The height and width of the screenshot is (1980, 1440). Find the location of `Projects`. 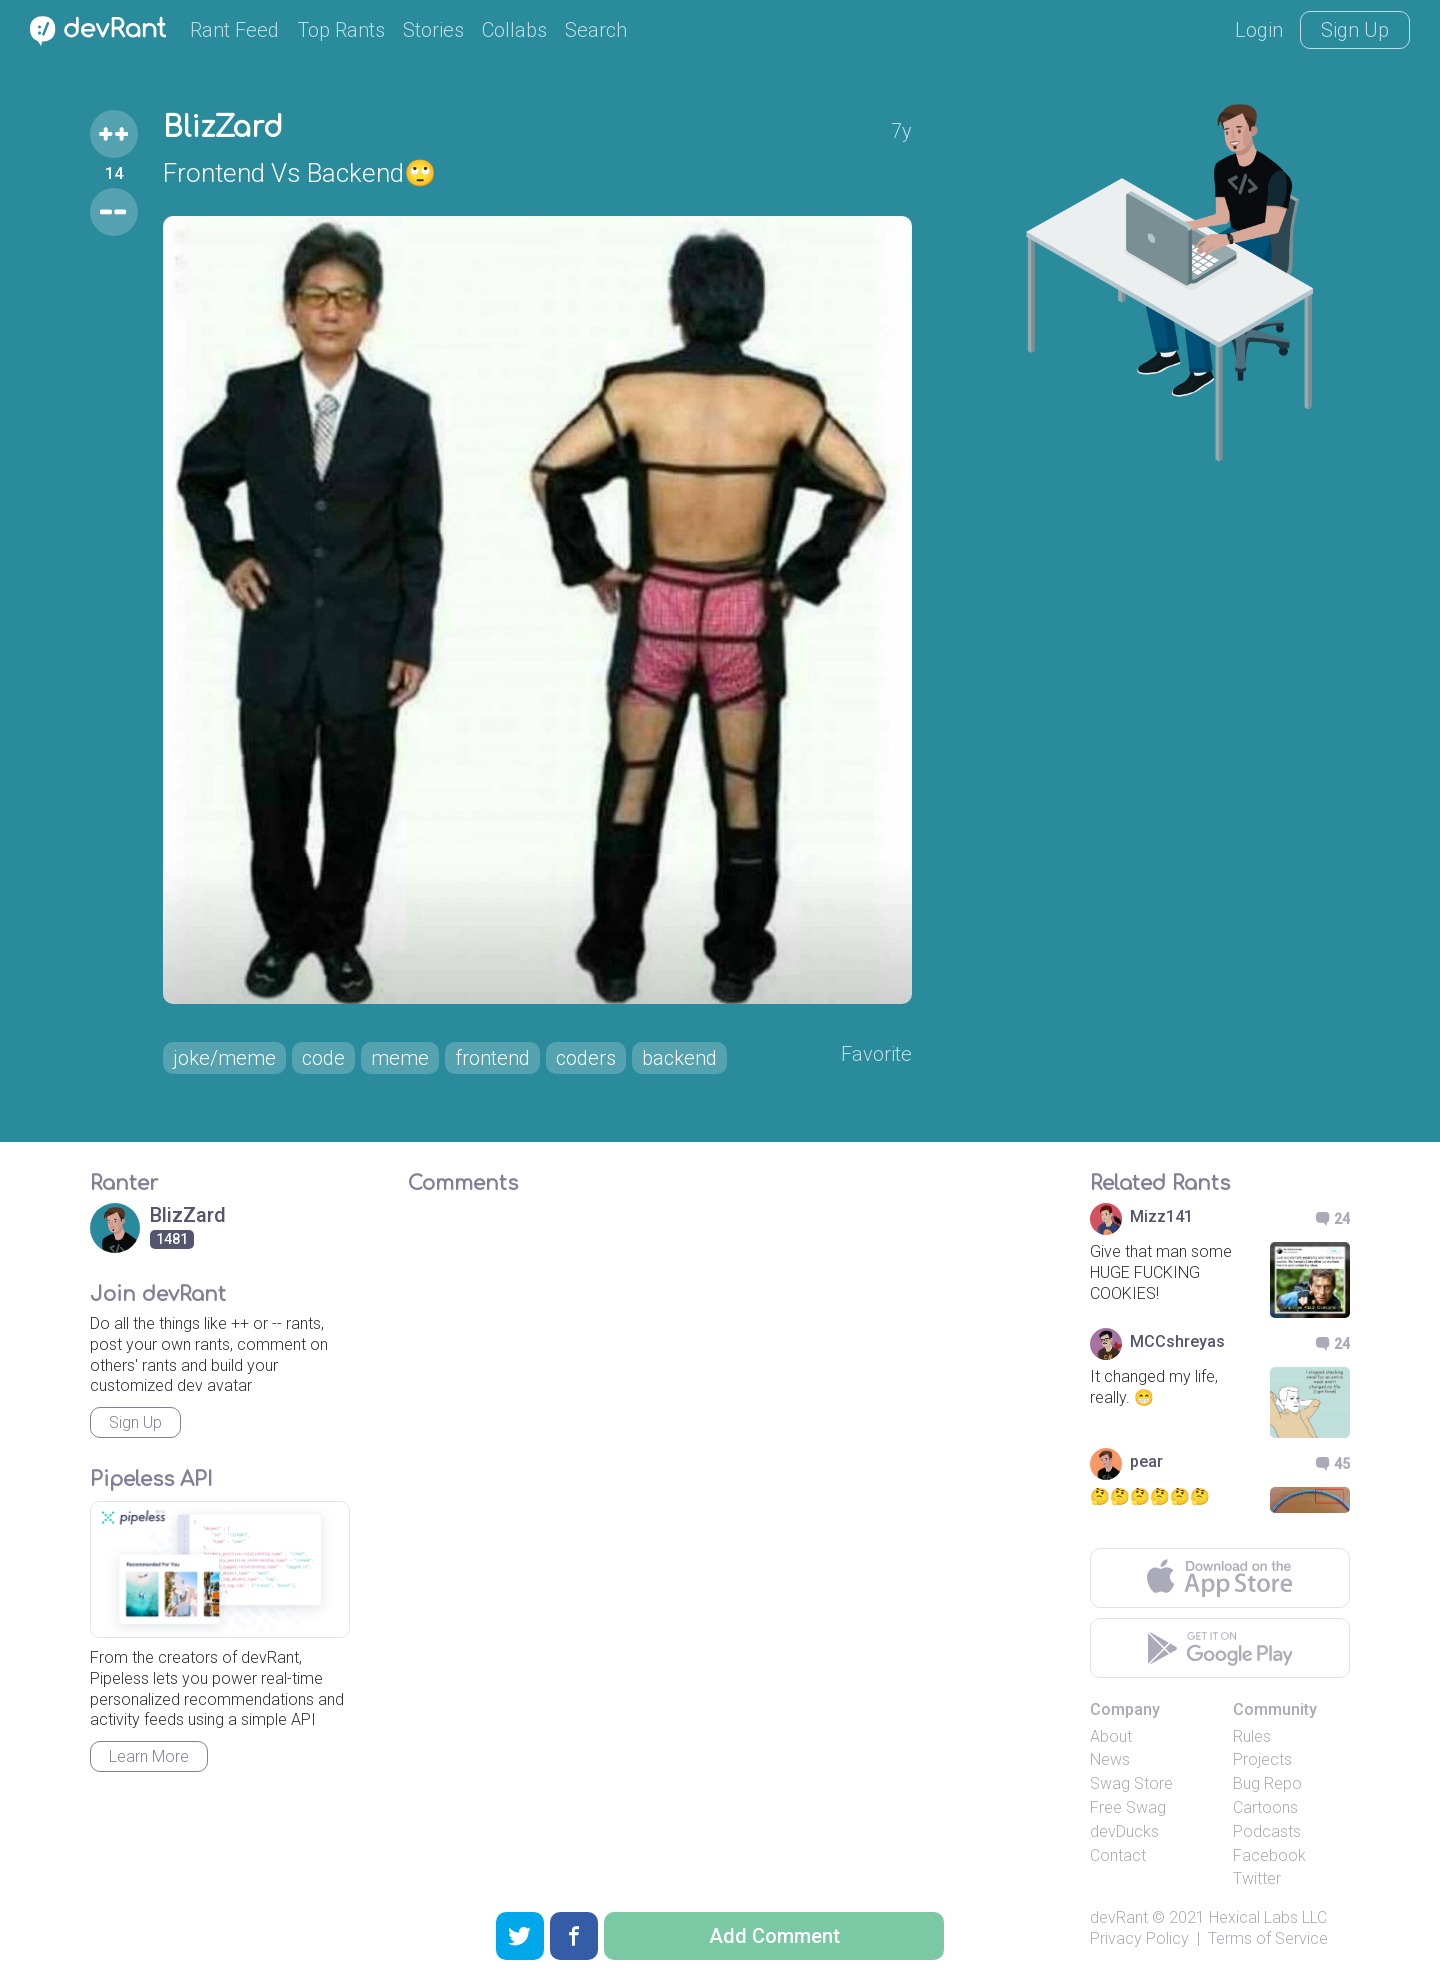

Projects is located at coordinates (1262, 1759).